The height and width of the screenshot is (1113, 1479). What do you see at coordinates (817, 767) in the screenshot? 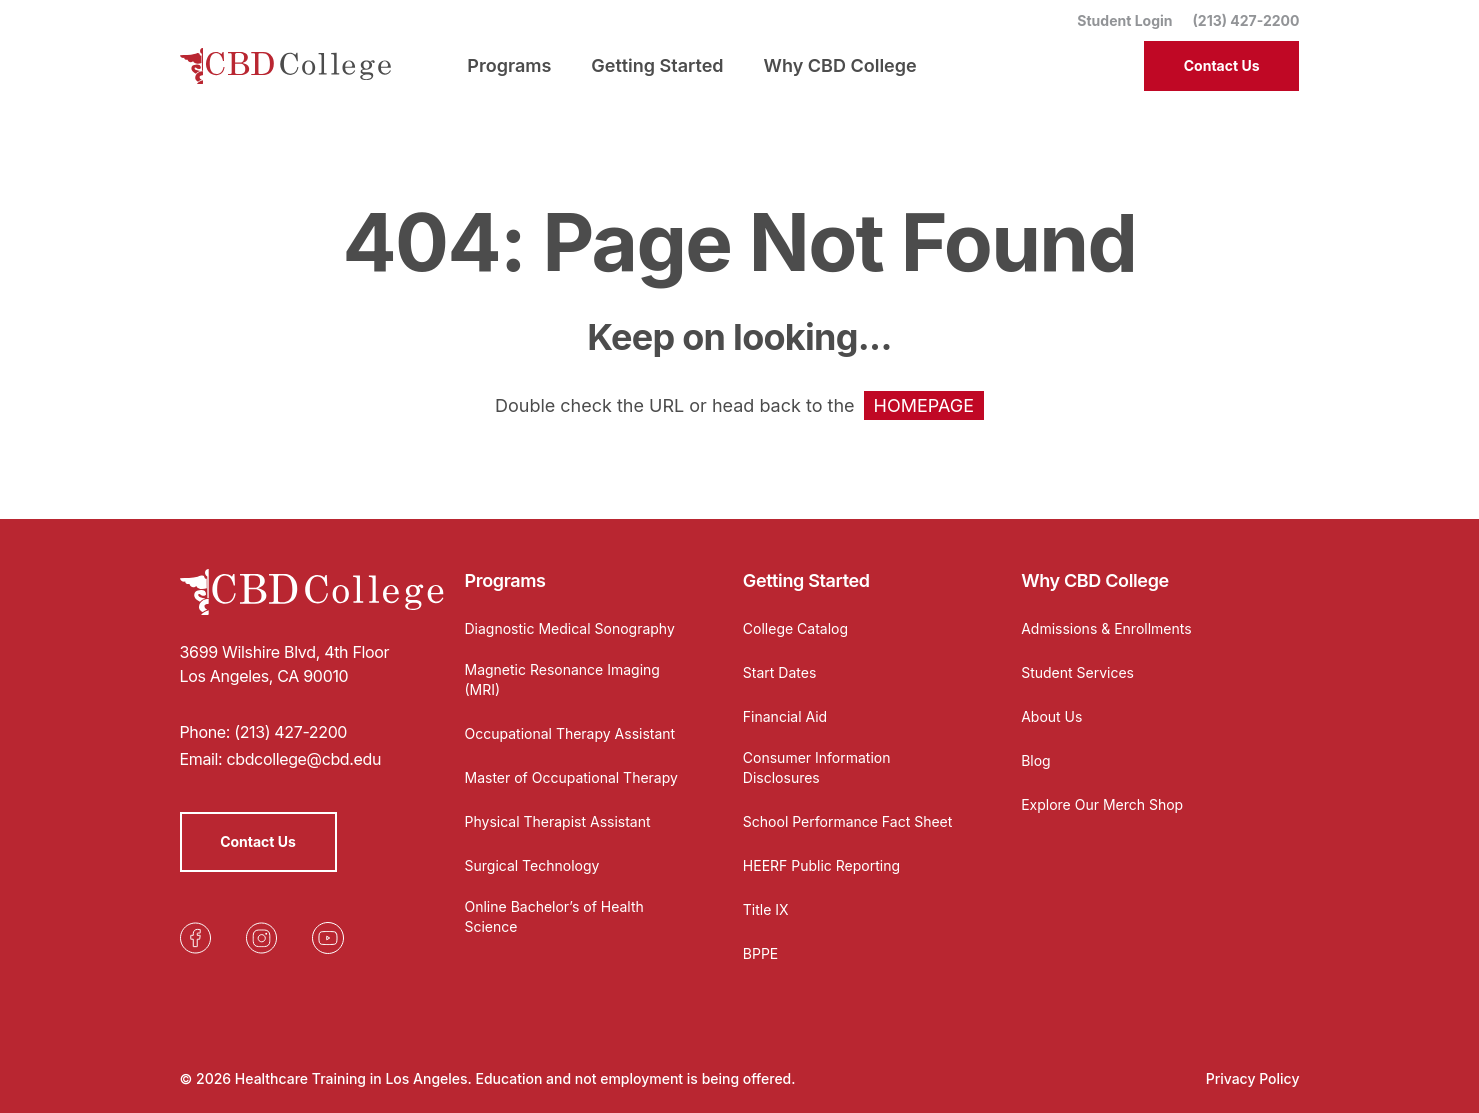
I see `Consumer Information Disclosures` at bounding box center [817, 767].